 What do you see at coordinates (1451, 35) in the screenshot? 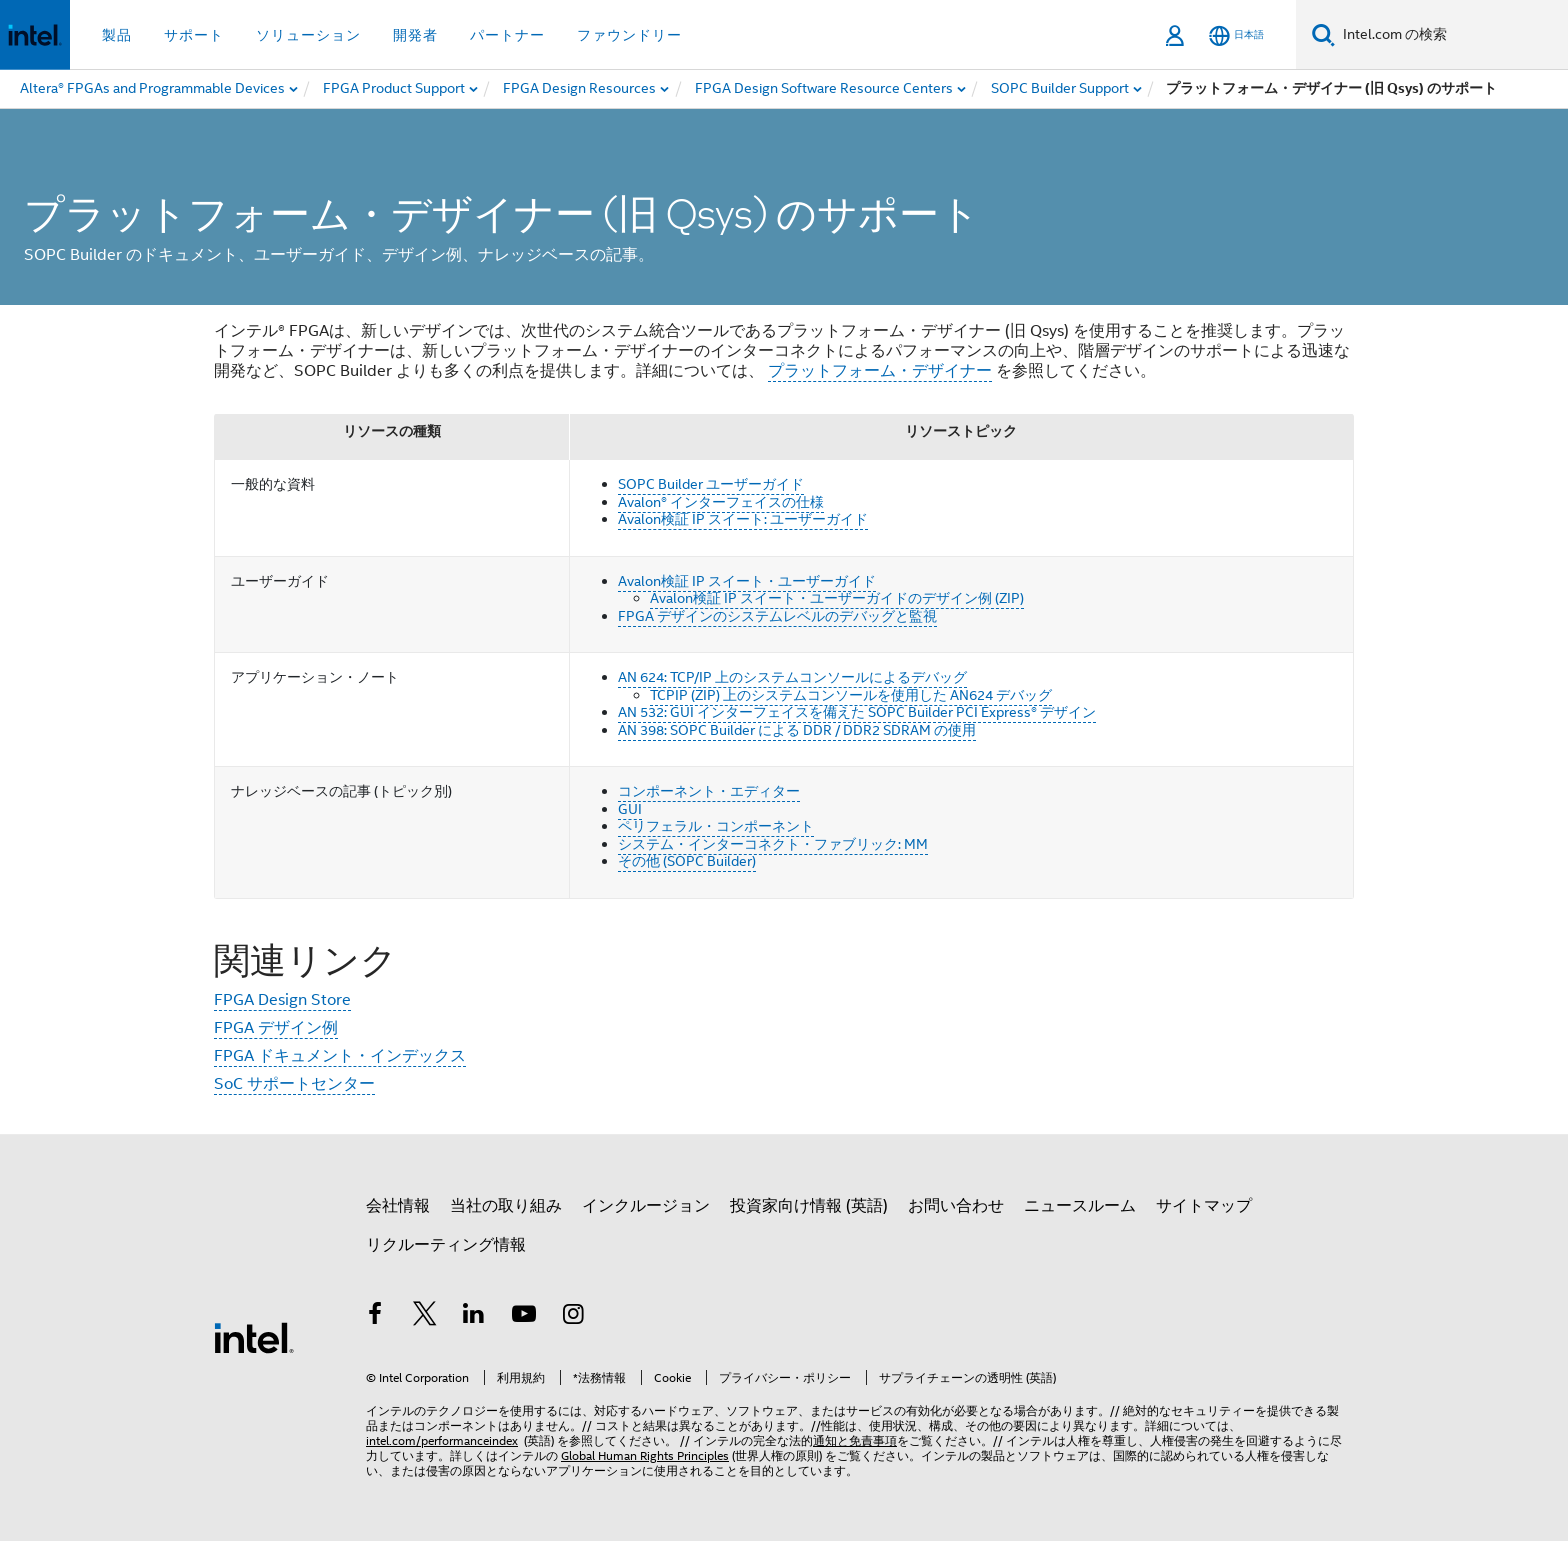
I see `[Intel.com の検索]` at bounding box center [1451, 35].